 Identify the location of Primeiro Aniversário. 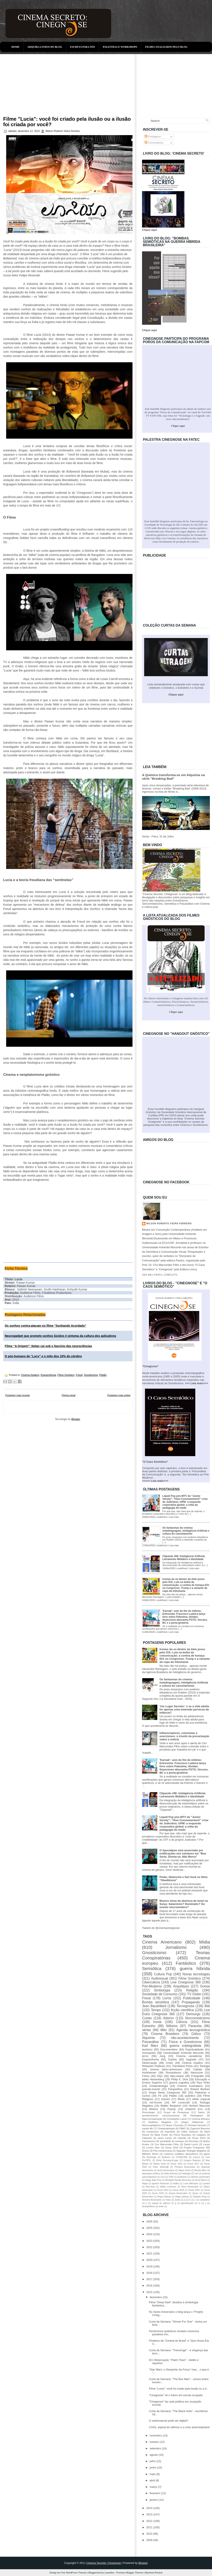
(184, 2167).